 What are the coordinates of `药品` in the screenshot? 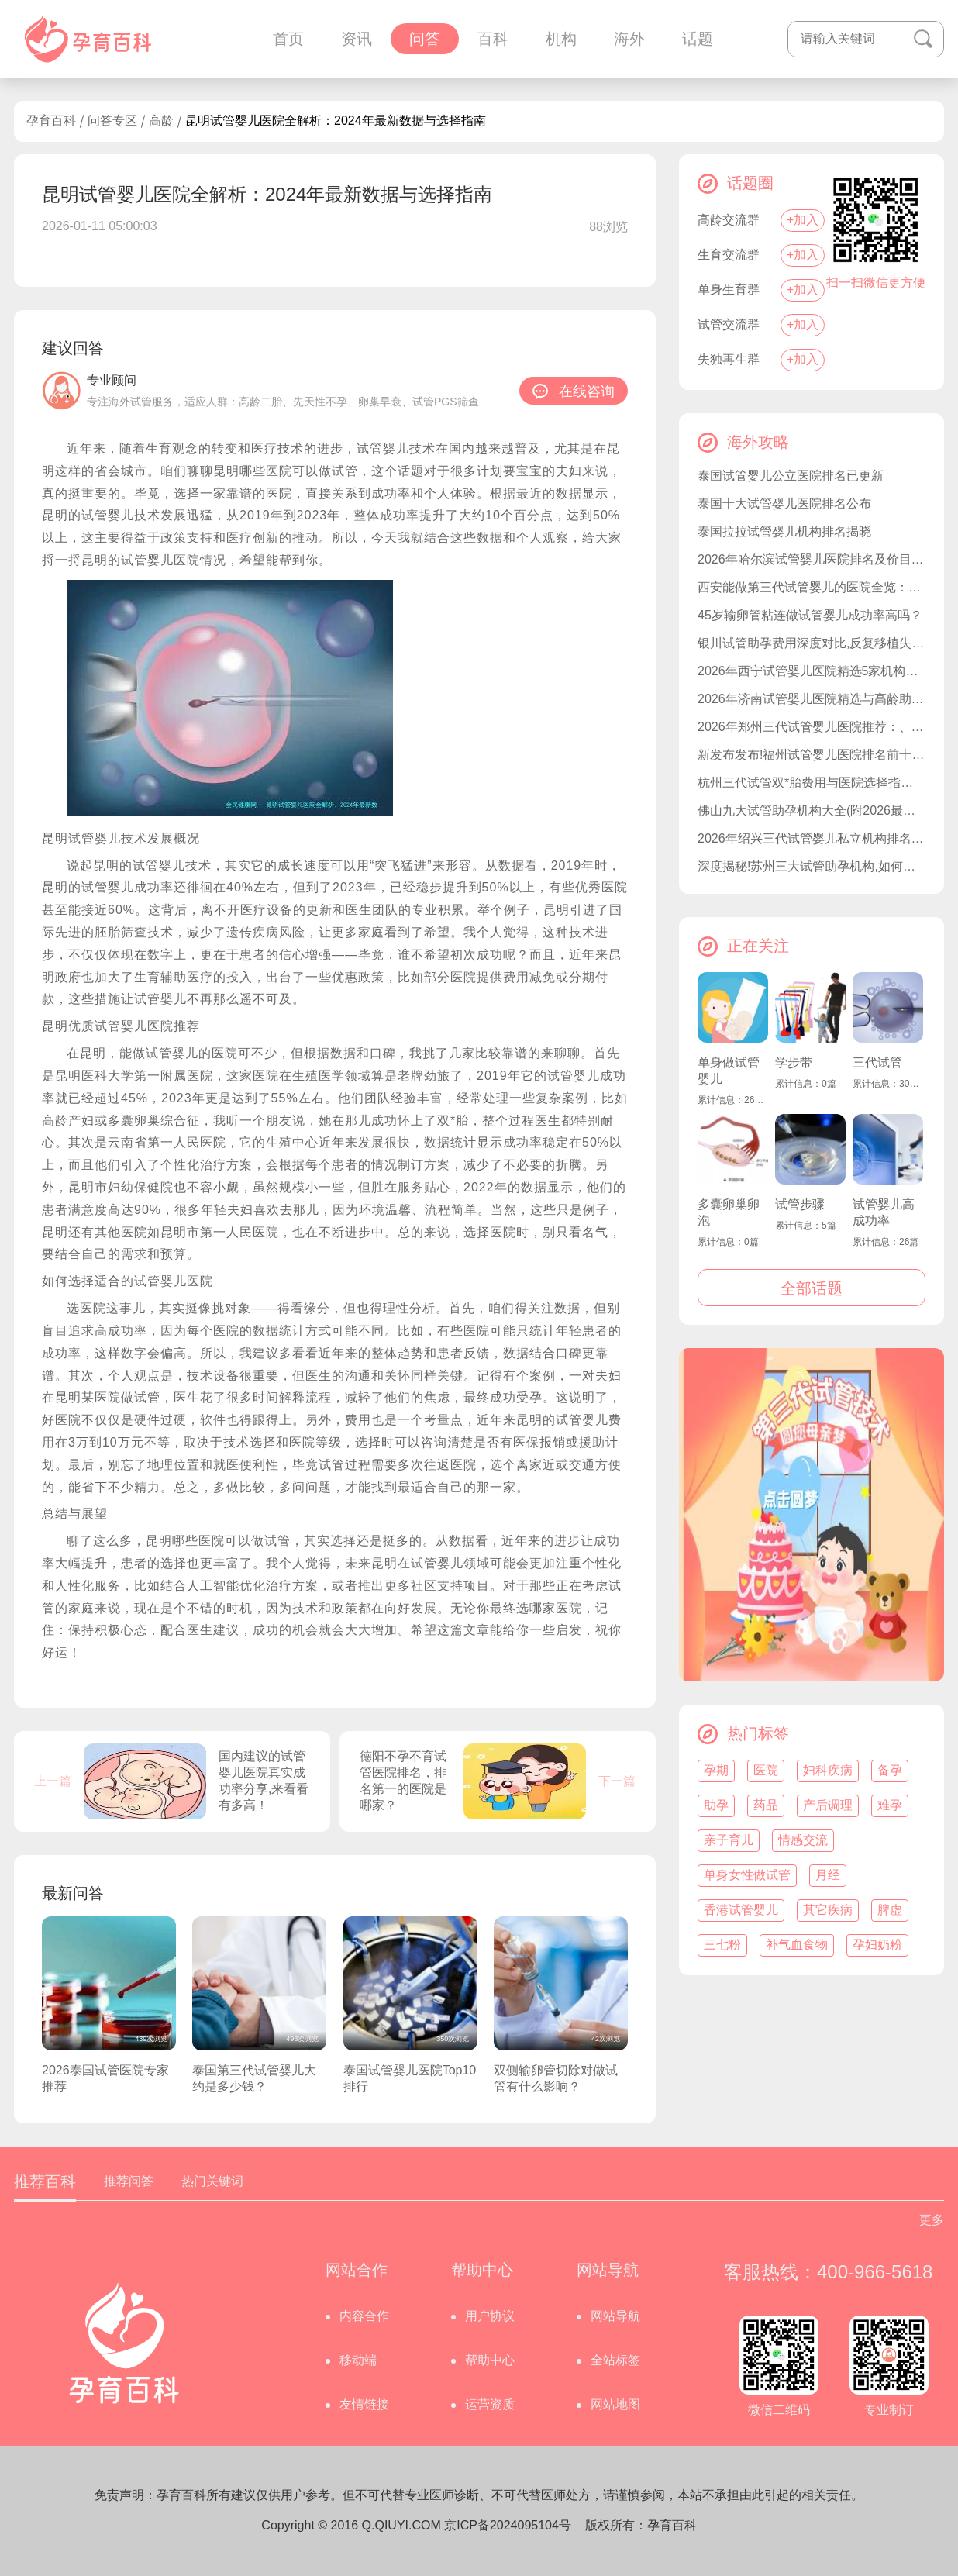 It's located at (765, 1805).